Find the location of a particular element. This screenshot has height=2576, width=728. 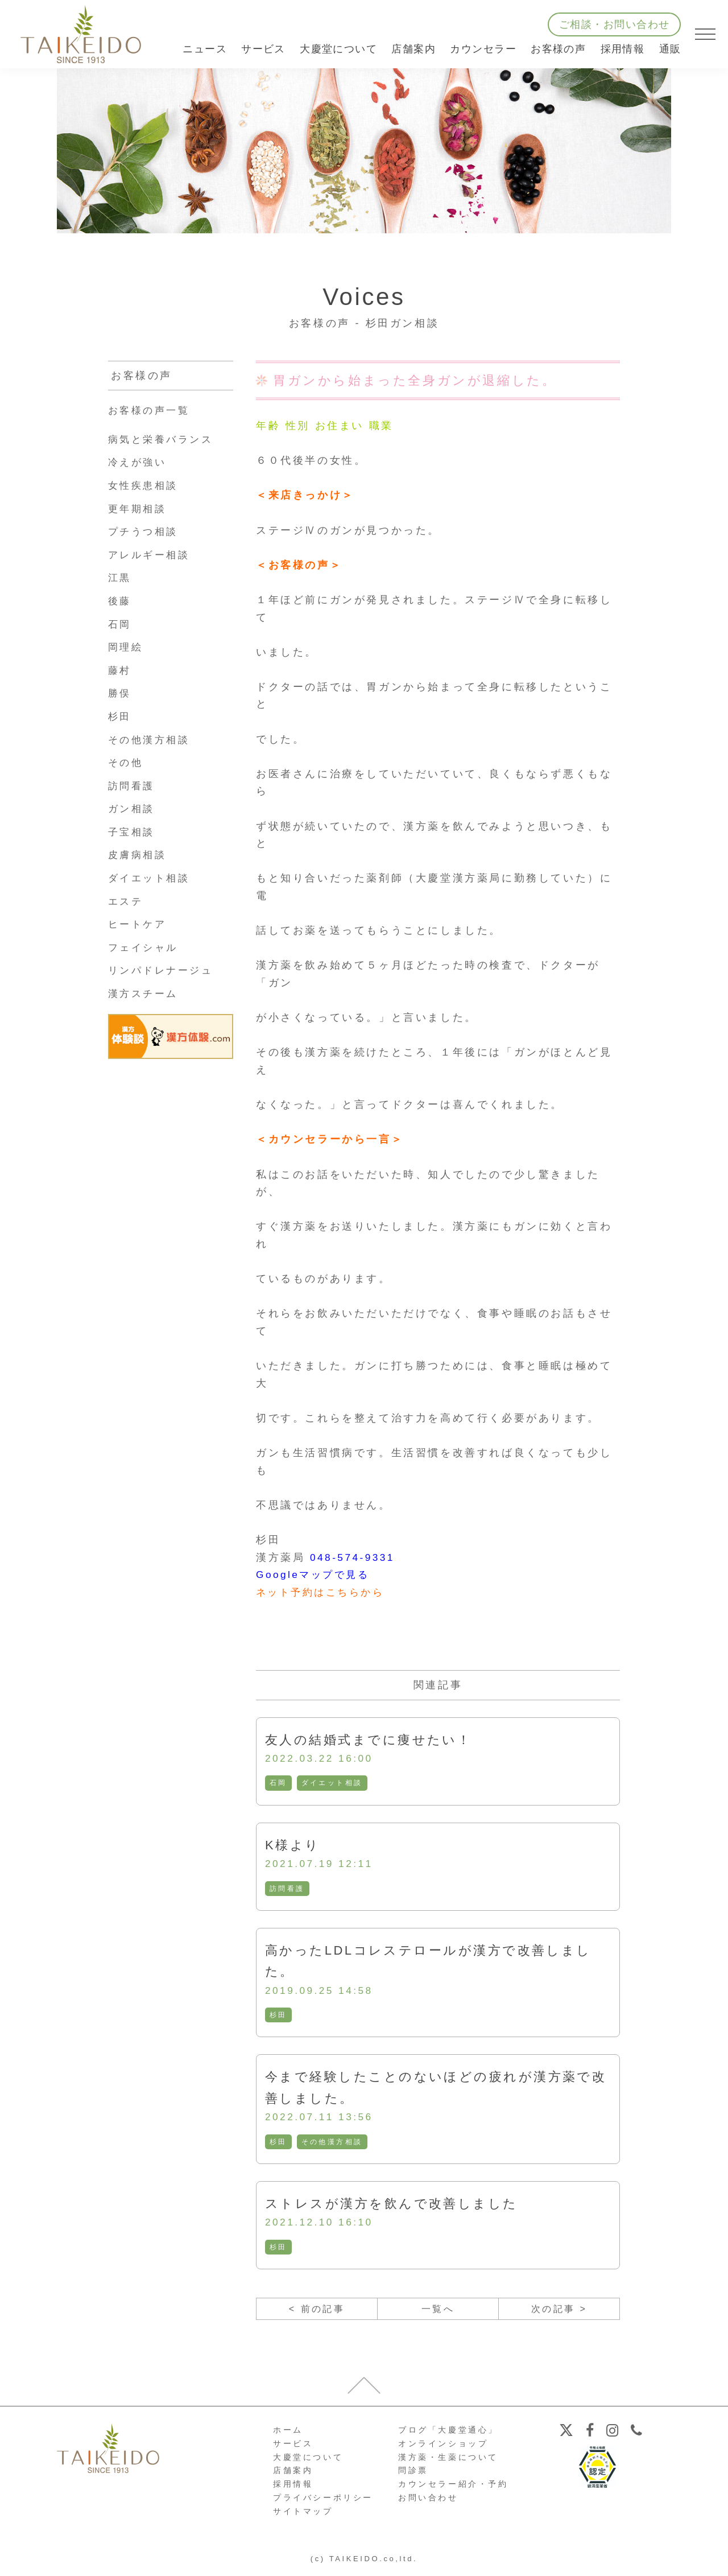

店舗案内 is located at coordinates (293, 2475).